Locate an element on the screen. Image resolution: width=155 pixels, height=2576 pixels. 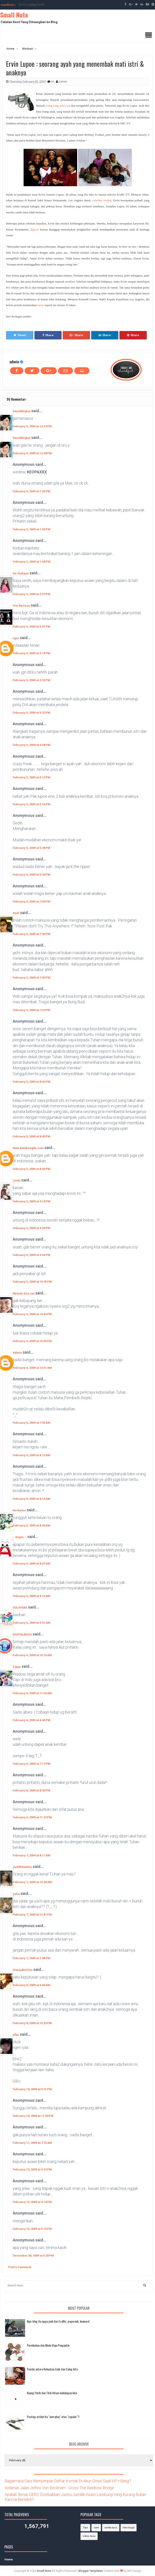
Ge Siahaya is located at coordinates (21, 573).